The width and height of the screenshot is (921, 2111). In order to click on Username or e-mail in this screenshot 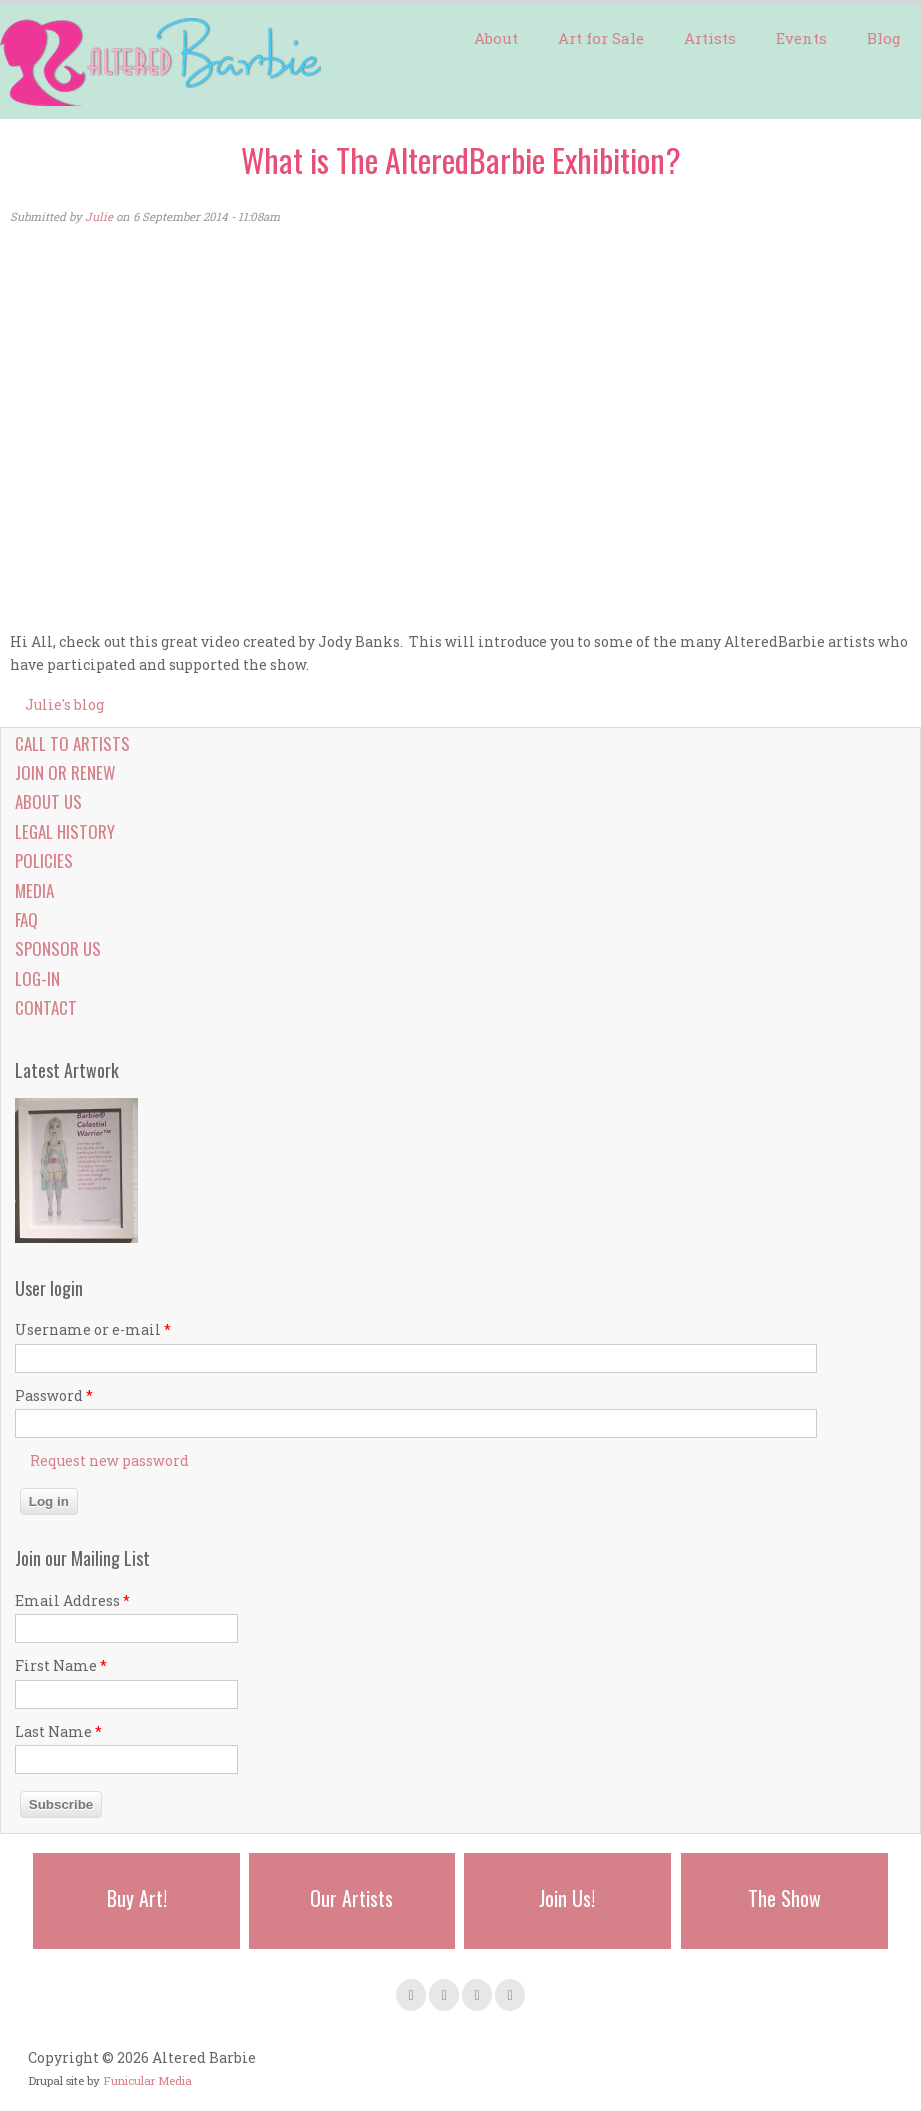, I will do `click(93, 1329)`.